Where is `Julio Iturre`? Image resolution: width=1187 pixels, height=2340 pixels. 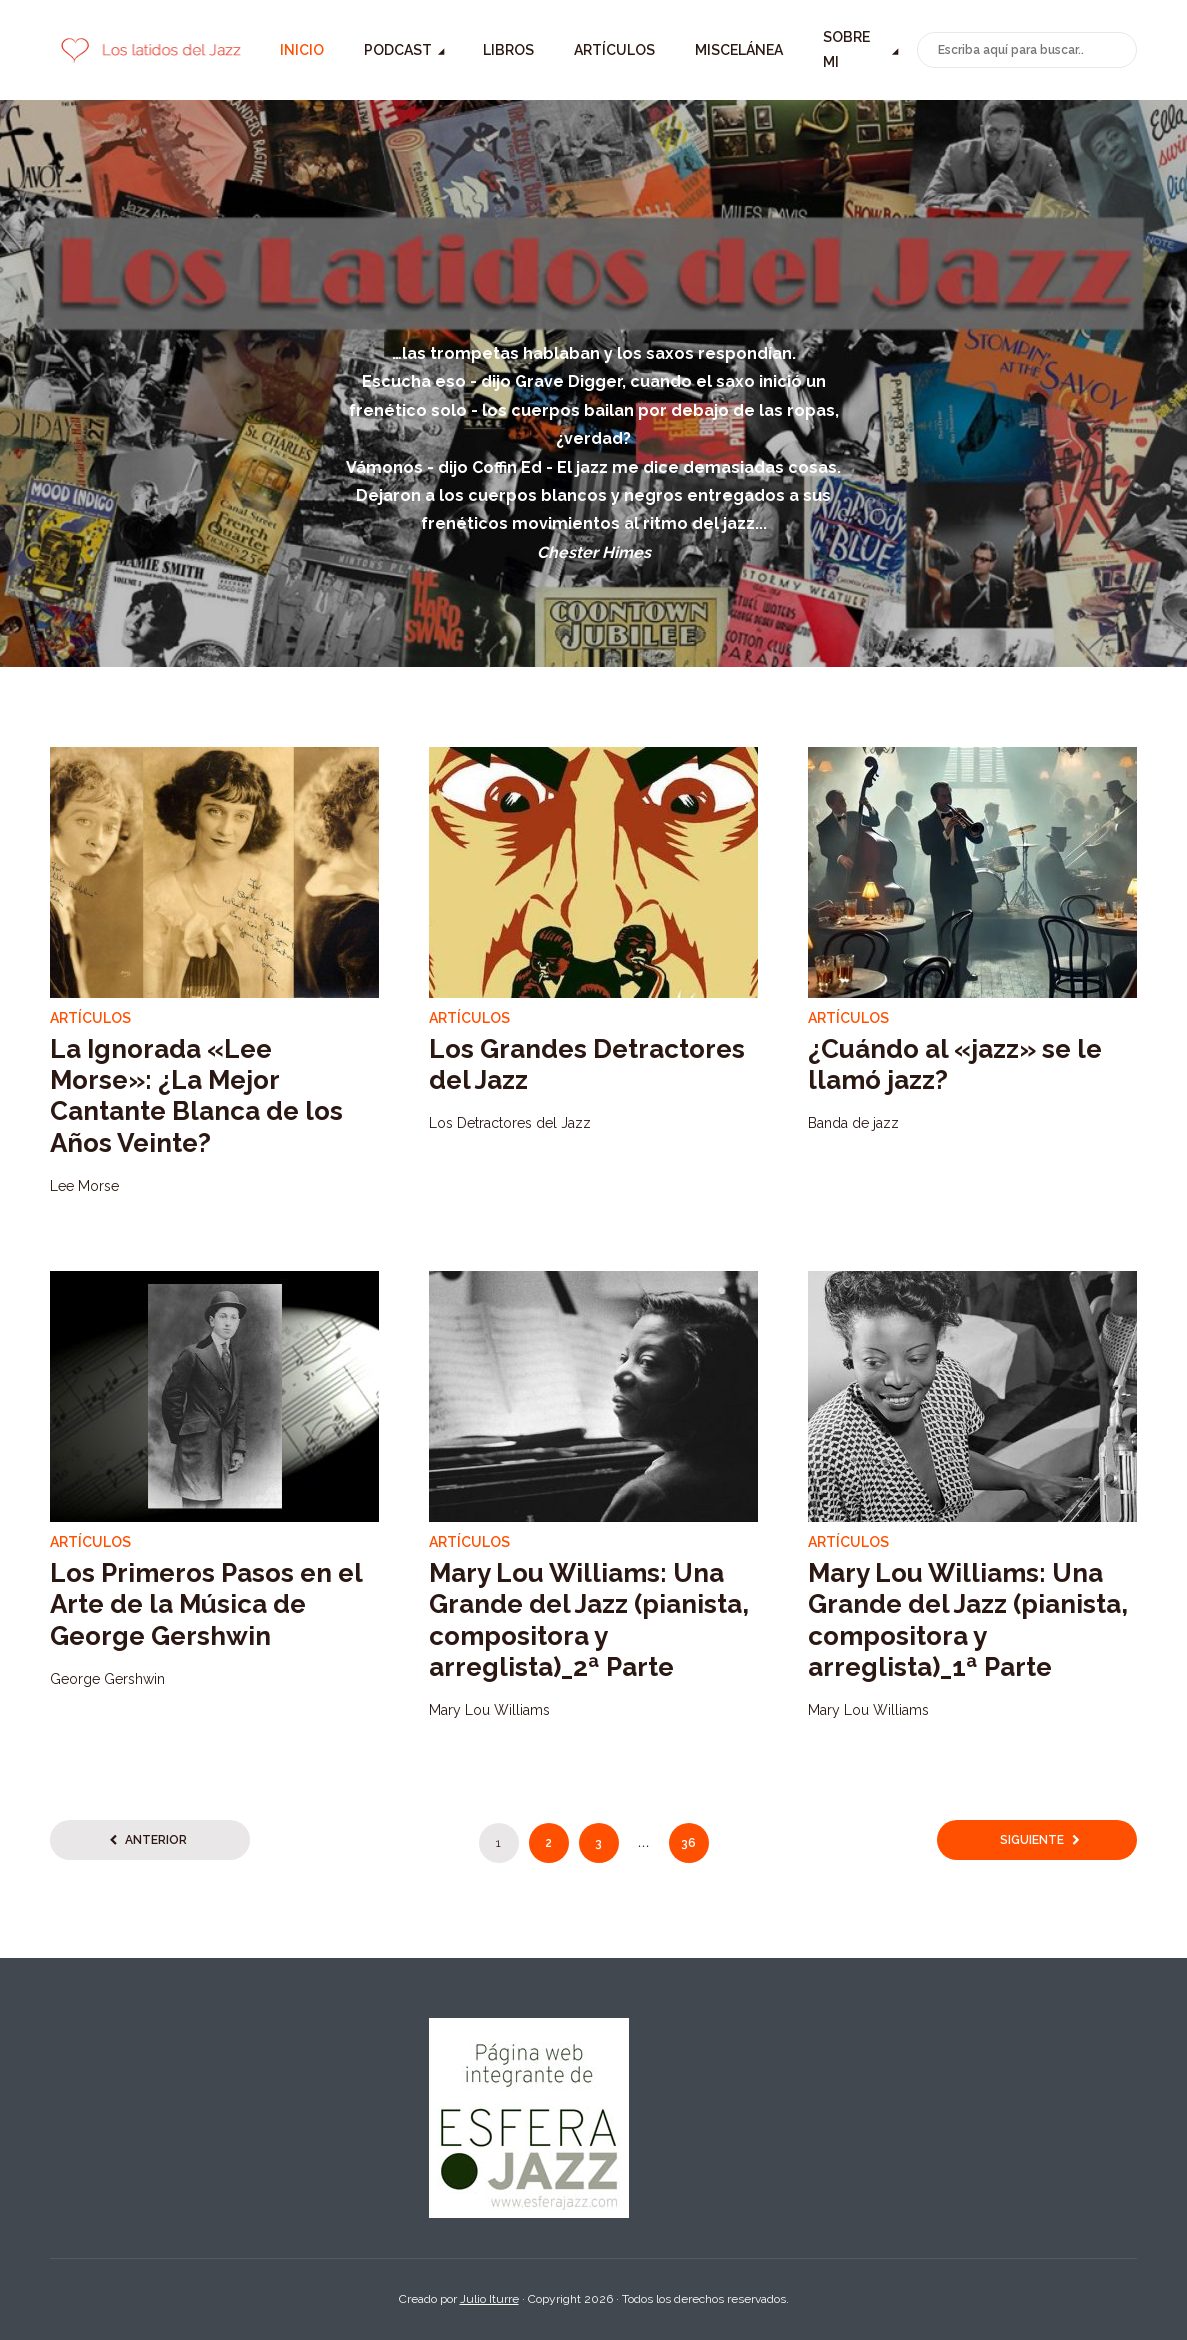 Julio Iturre is located at coordinates (489, 2299).